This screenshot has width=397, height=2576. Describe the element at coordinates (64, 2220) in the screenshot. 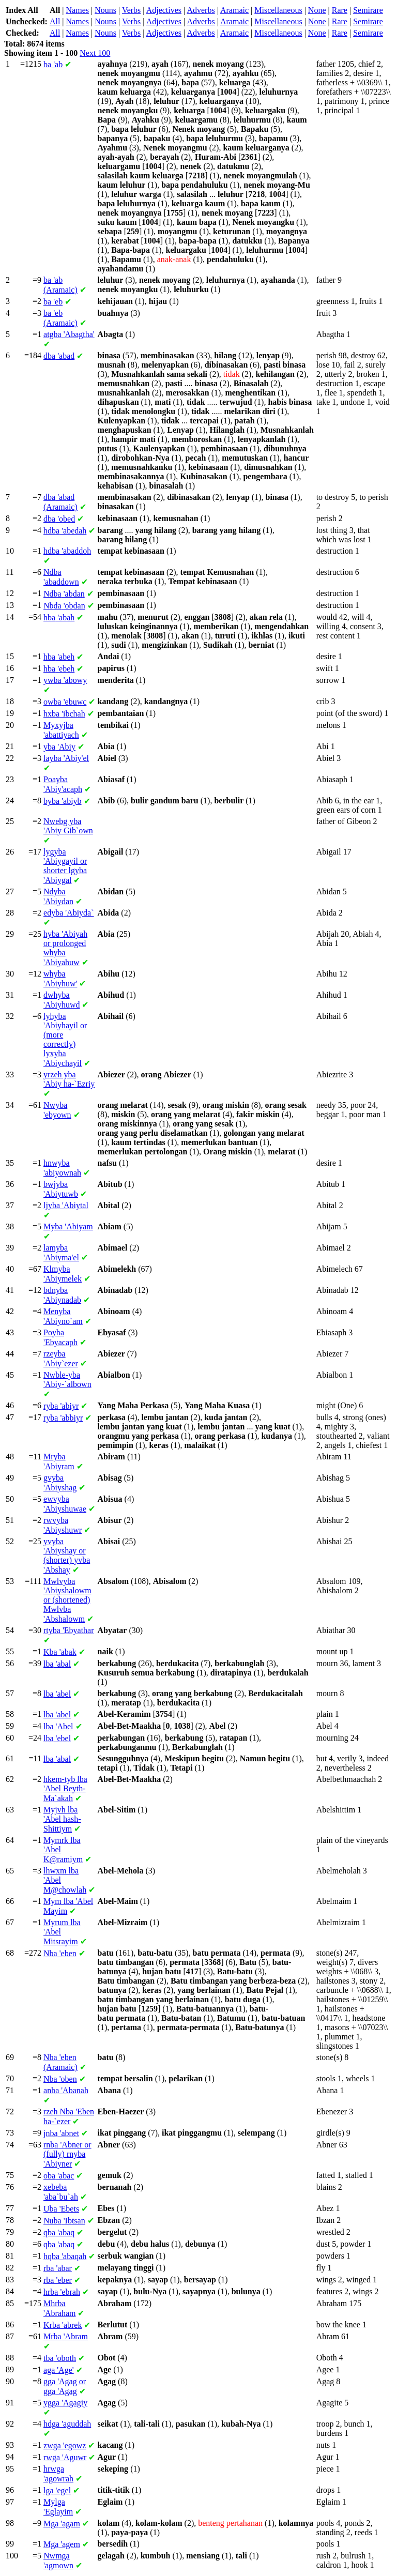

I see `'Ibtsan` at that location.